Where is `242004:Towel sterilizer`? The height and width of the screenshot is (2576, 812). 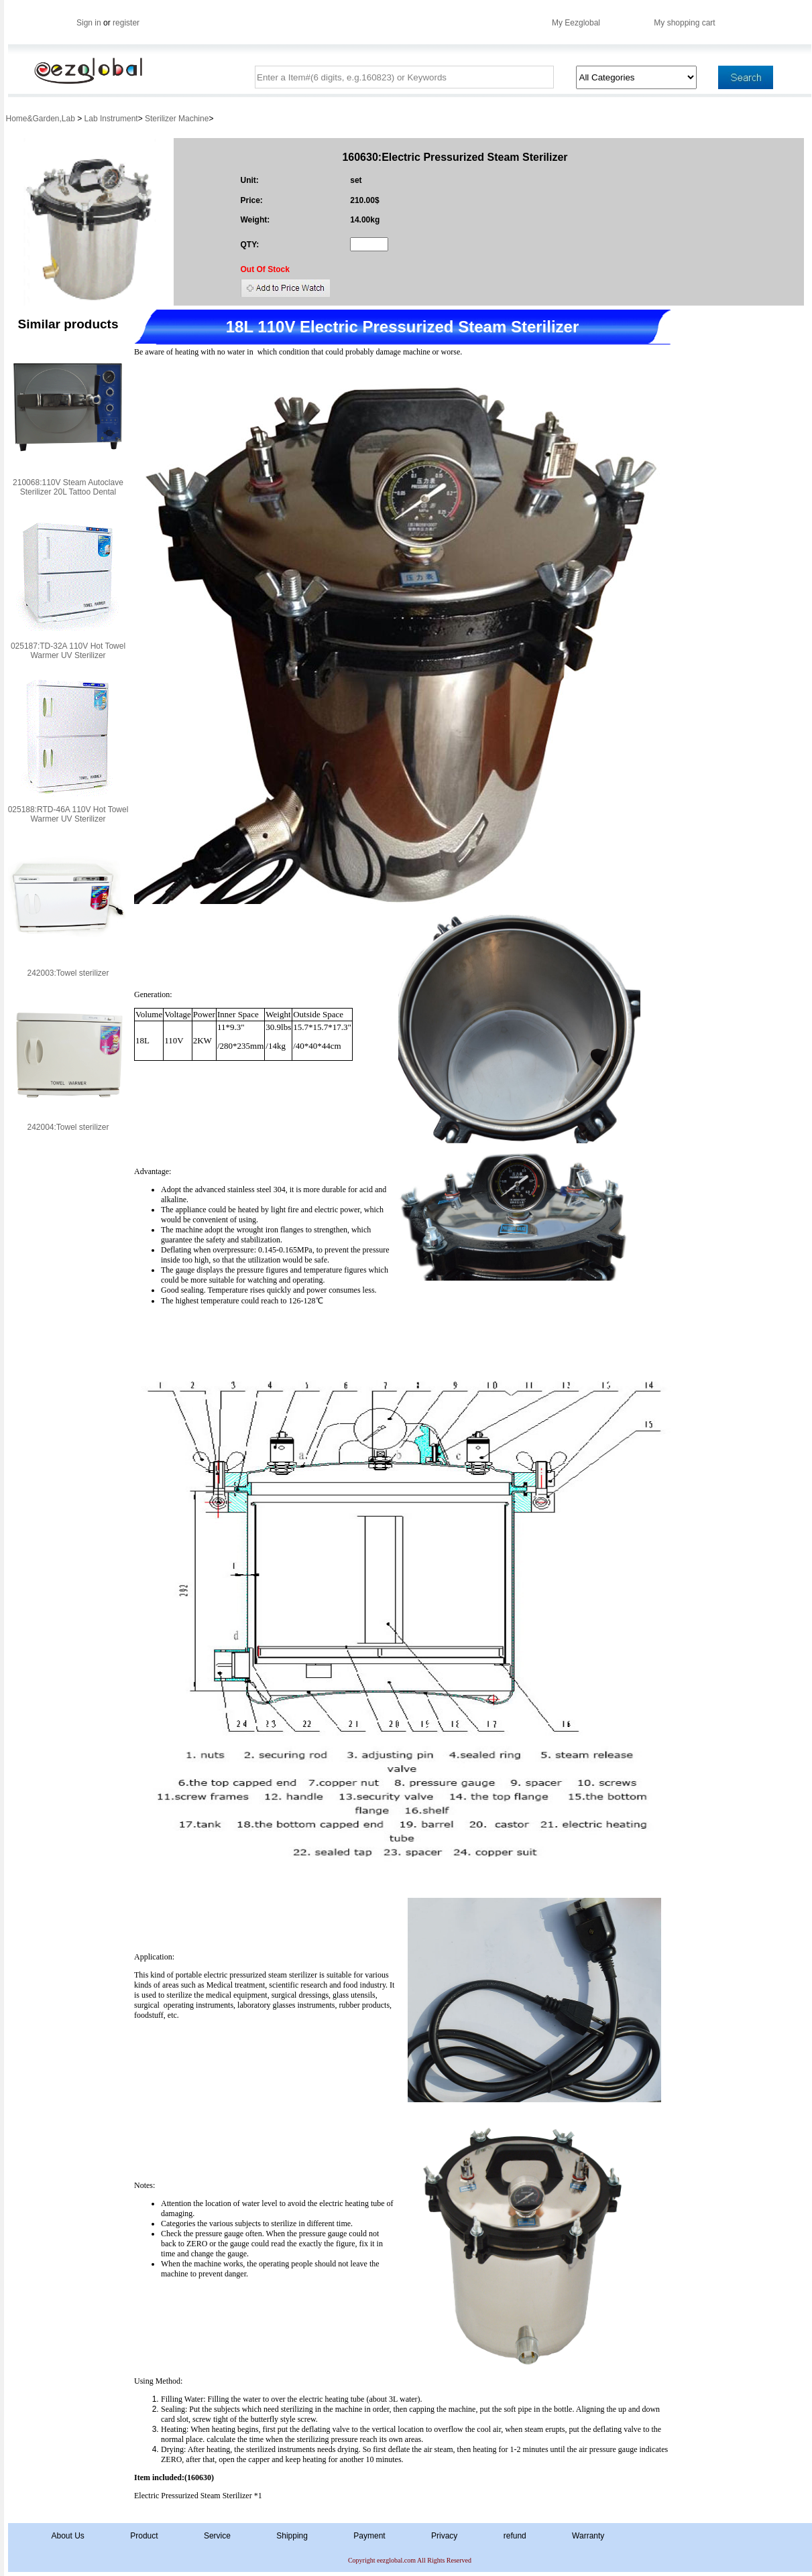
242004:Towel sterilizer is located at coordinates (68, 1127).